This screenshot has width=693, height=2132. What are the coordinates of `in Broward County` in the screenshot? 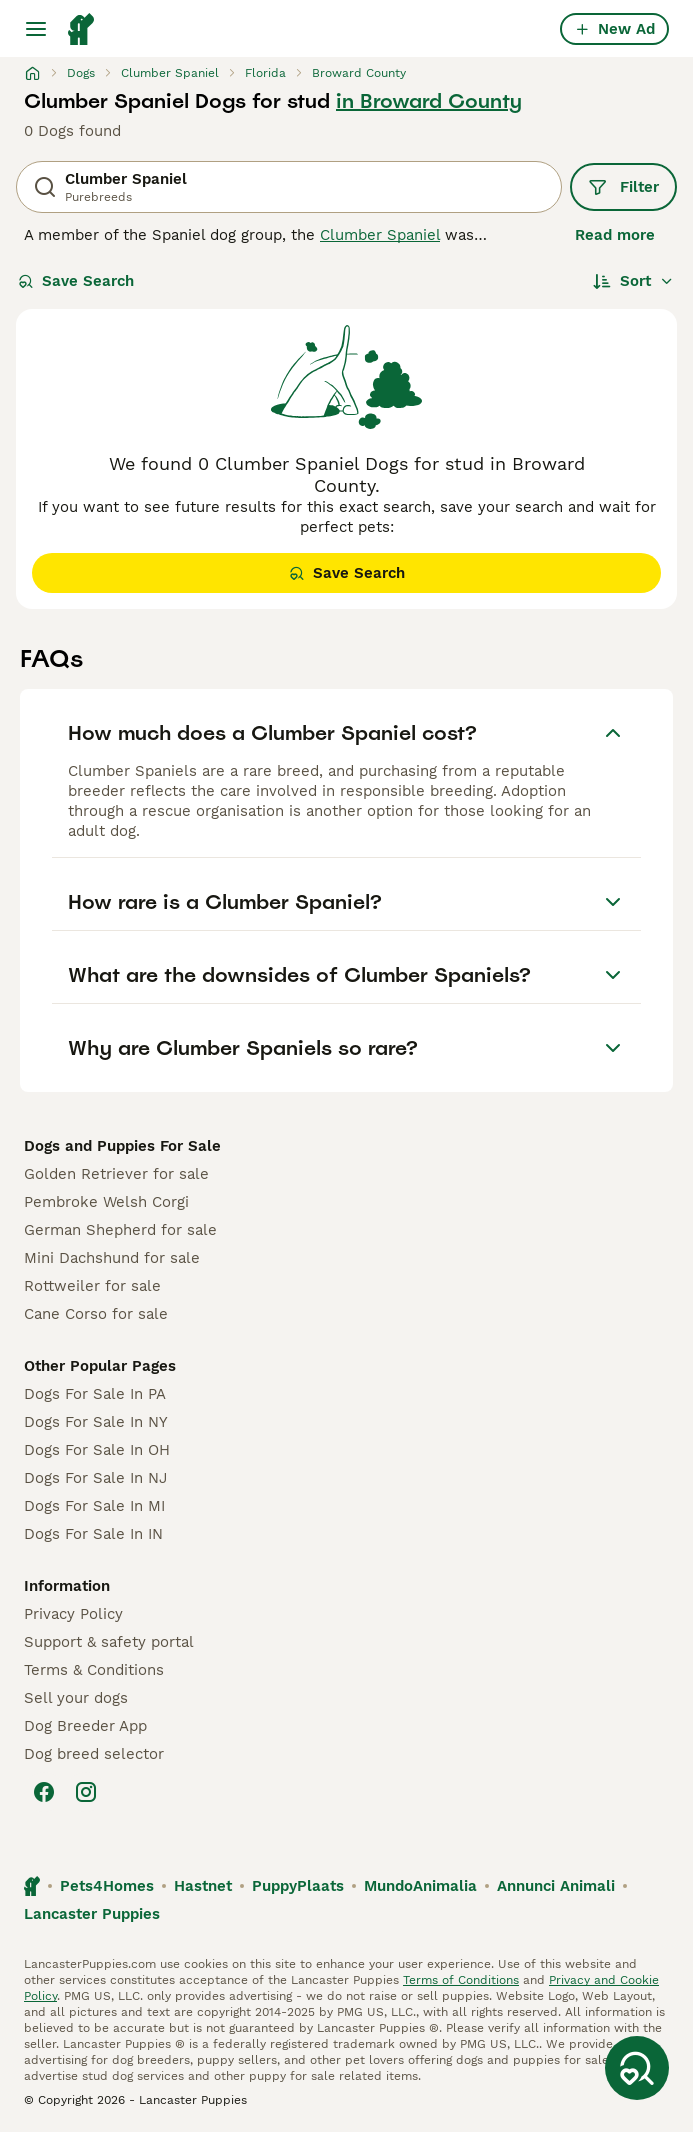 It's located at (429, 101).